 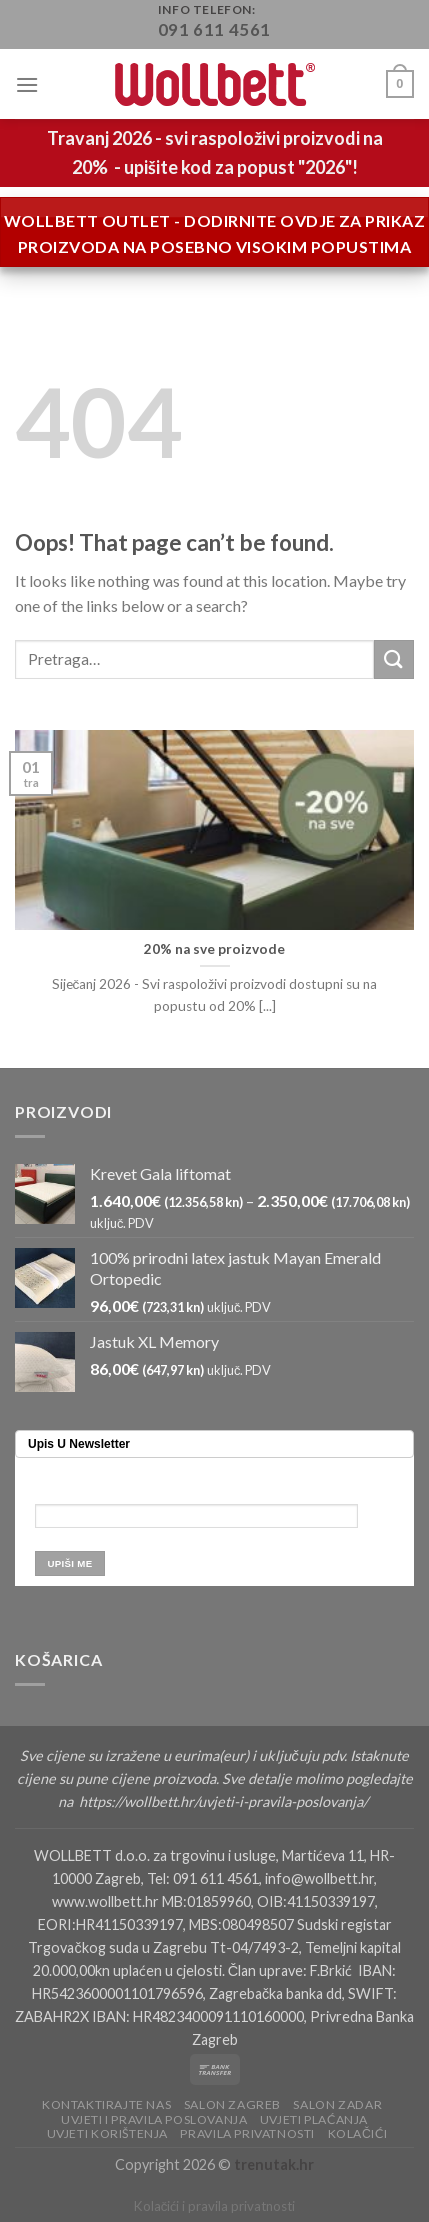 What do you see at coordinates (314, 2119) in the screenshot?
I see `Uvjeti plaćanja` at bounding box center [314, 2119].